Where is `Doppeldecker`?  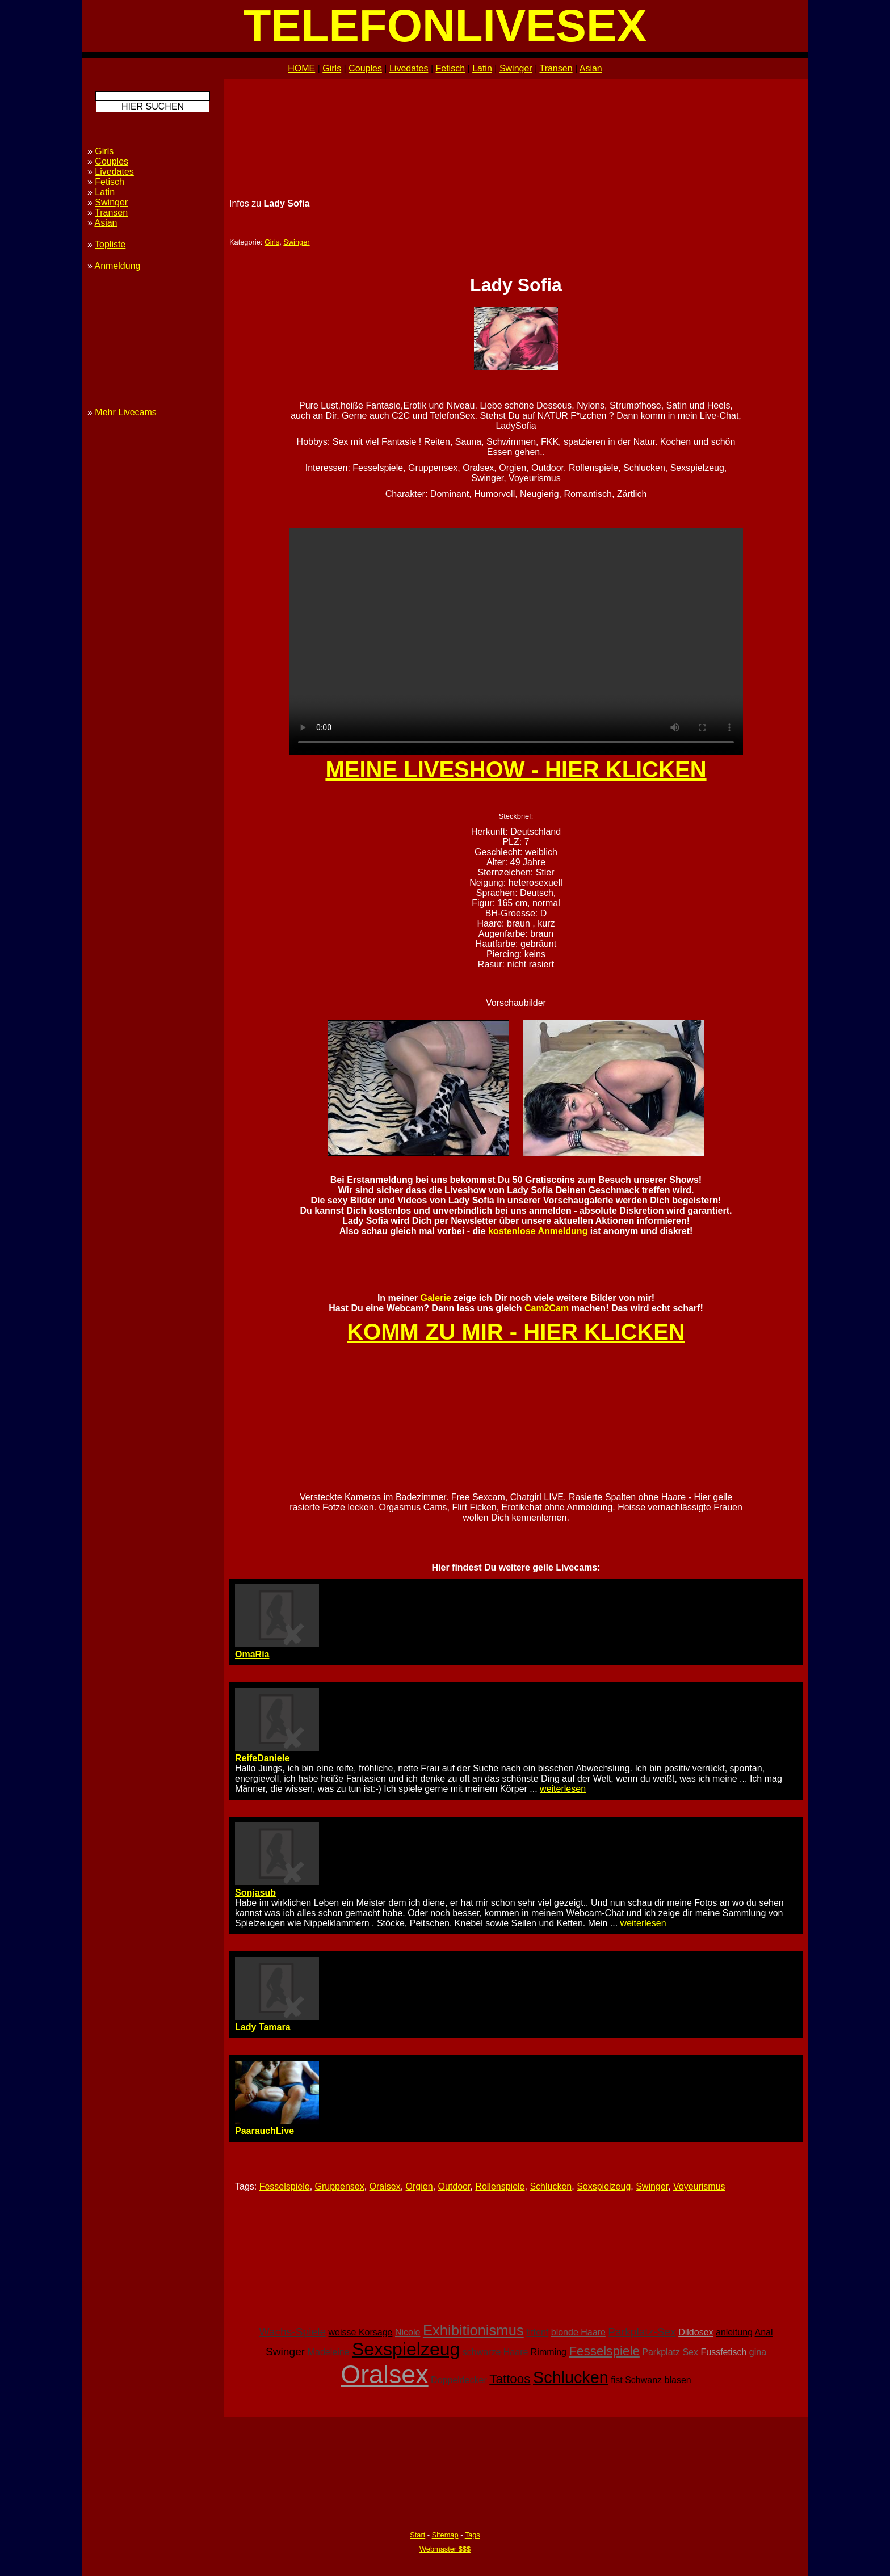
Doppeldecker is located at coordinates (459, 2380).